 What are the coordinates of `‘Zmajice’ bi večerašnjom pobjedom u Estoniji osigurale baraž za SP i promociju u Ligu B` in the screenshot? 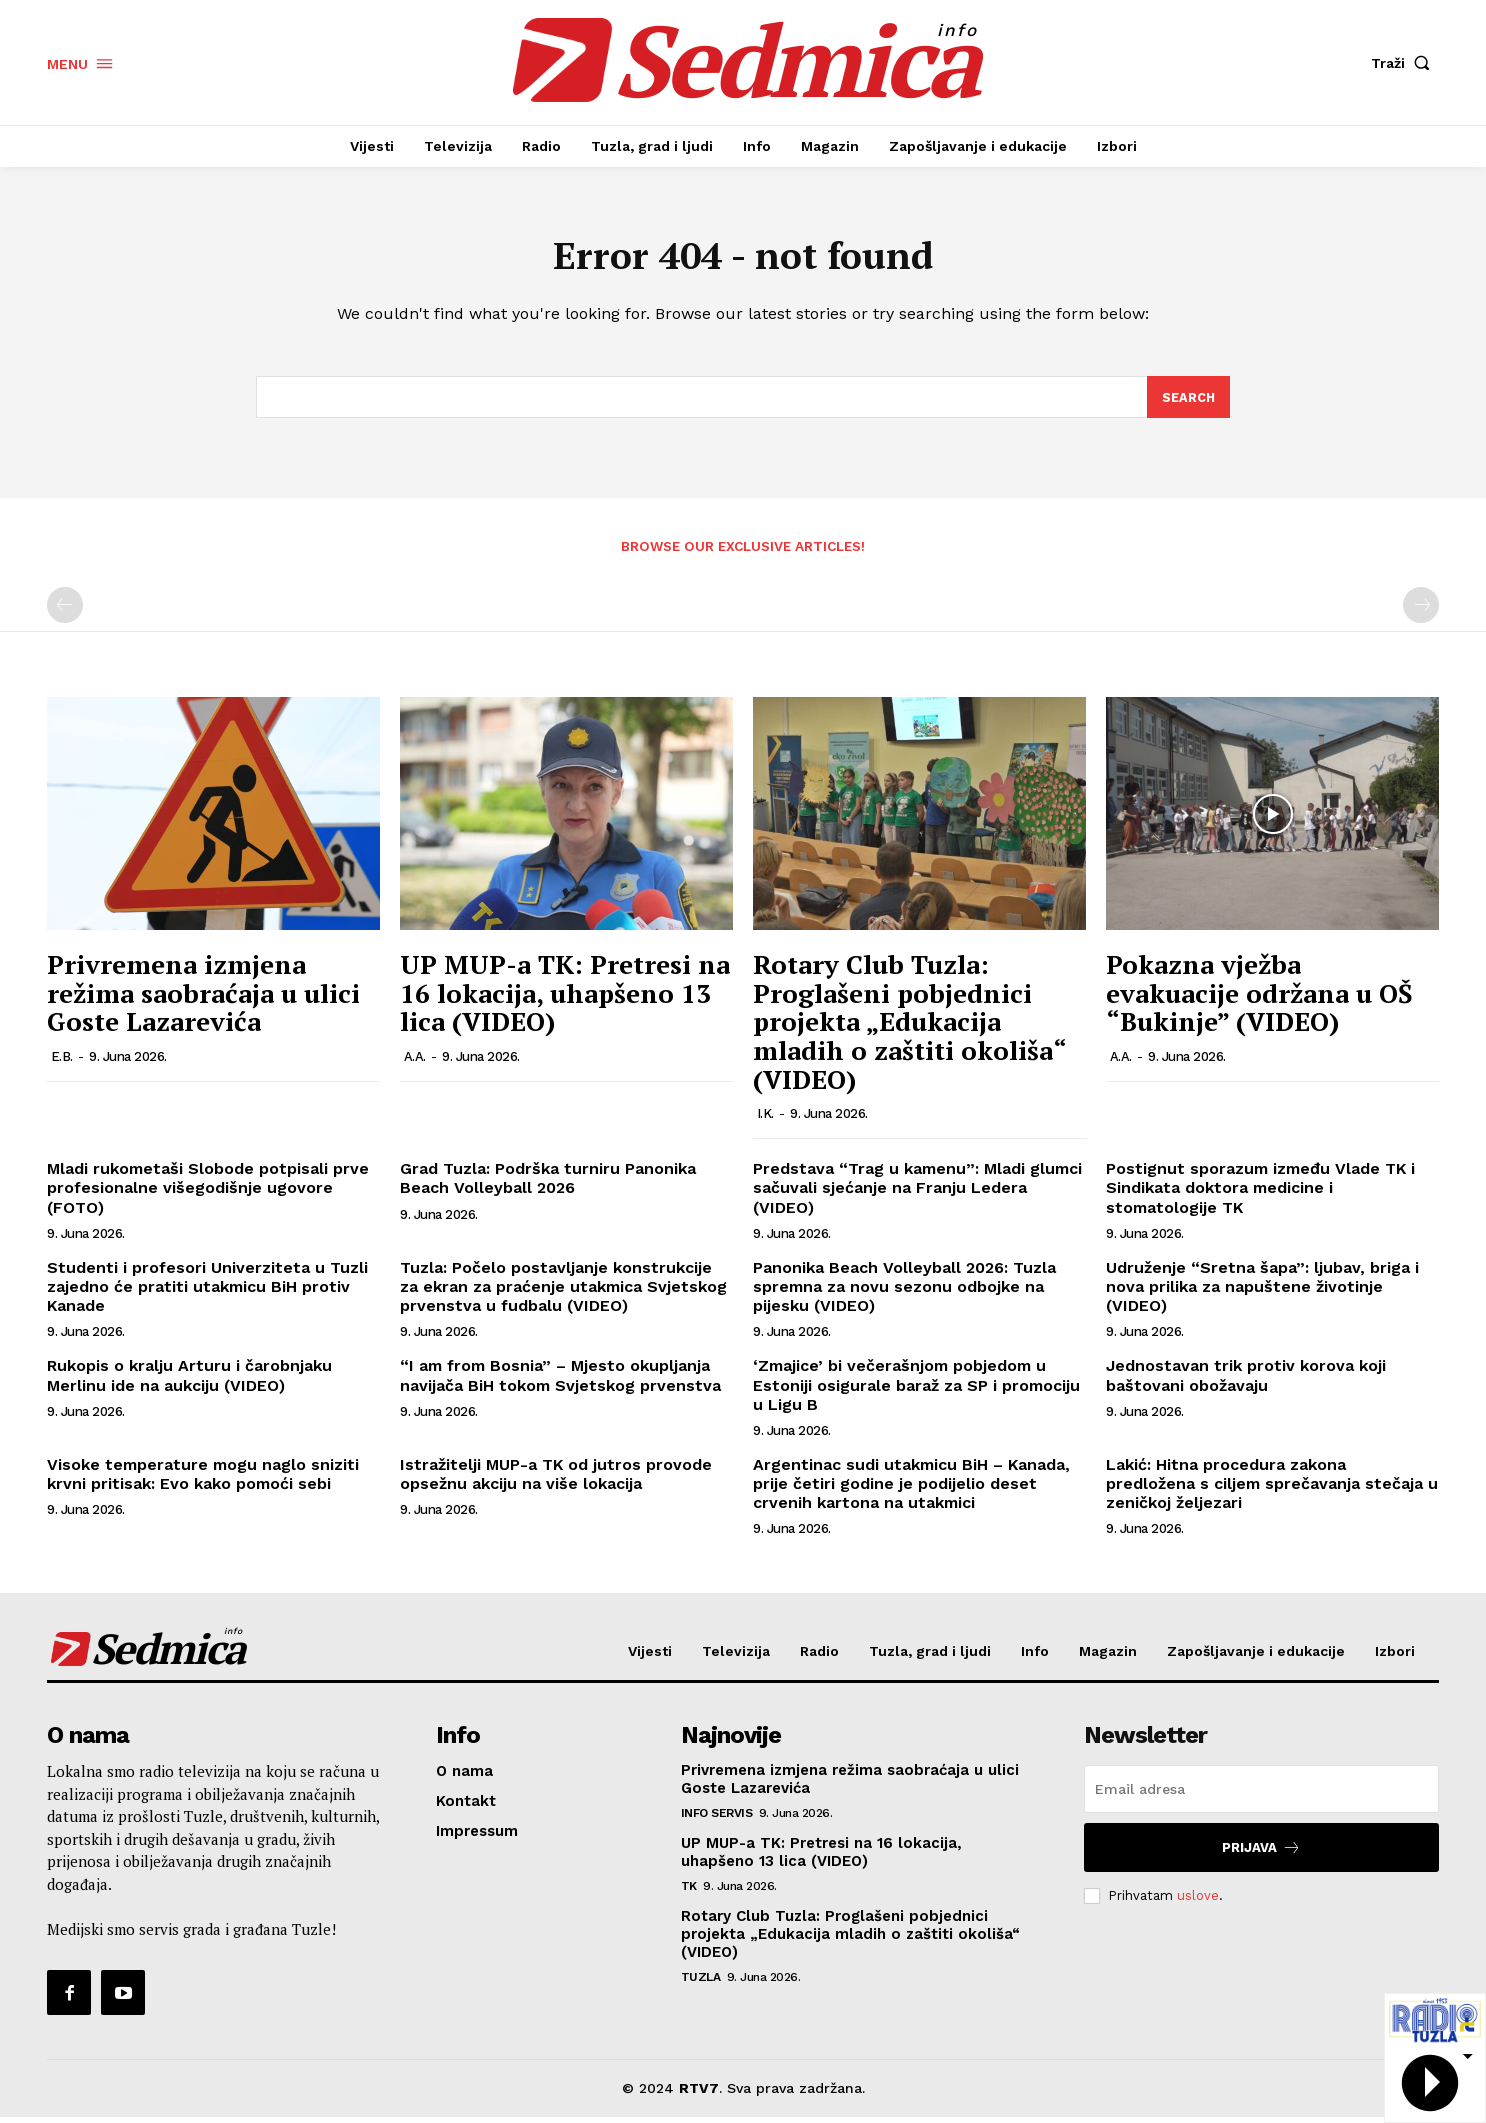 It's located at (916, 1390).